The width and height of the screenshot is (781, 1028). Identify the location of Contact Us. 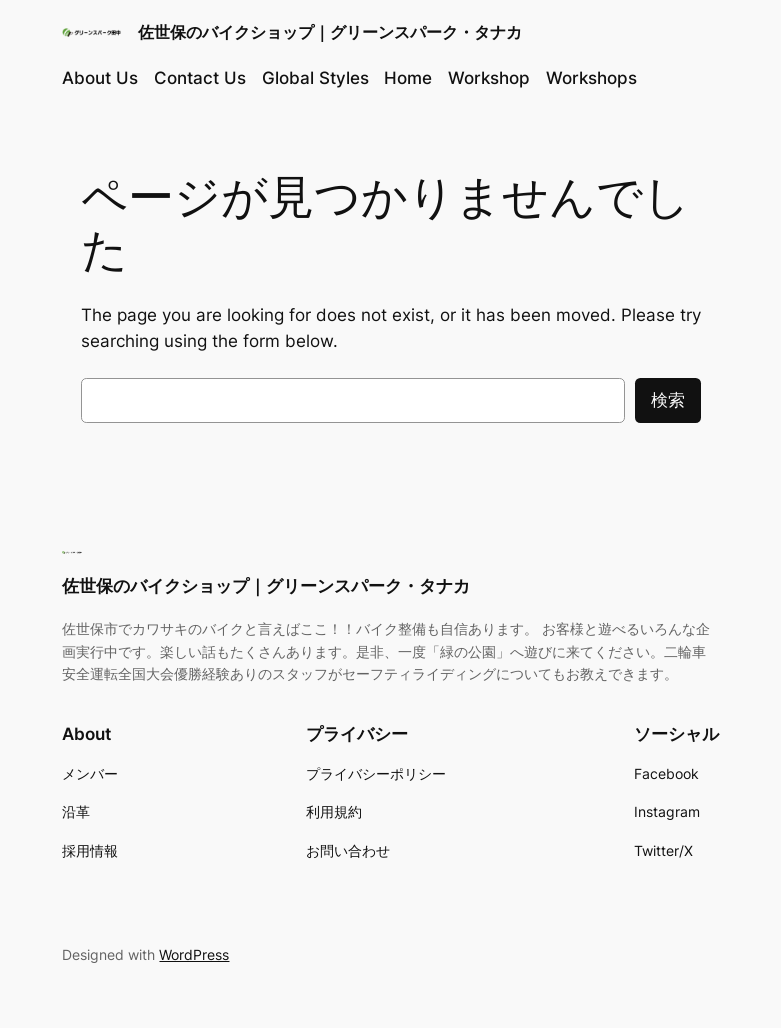
(200, 78).